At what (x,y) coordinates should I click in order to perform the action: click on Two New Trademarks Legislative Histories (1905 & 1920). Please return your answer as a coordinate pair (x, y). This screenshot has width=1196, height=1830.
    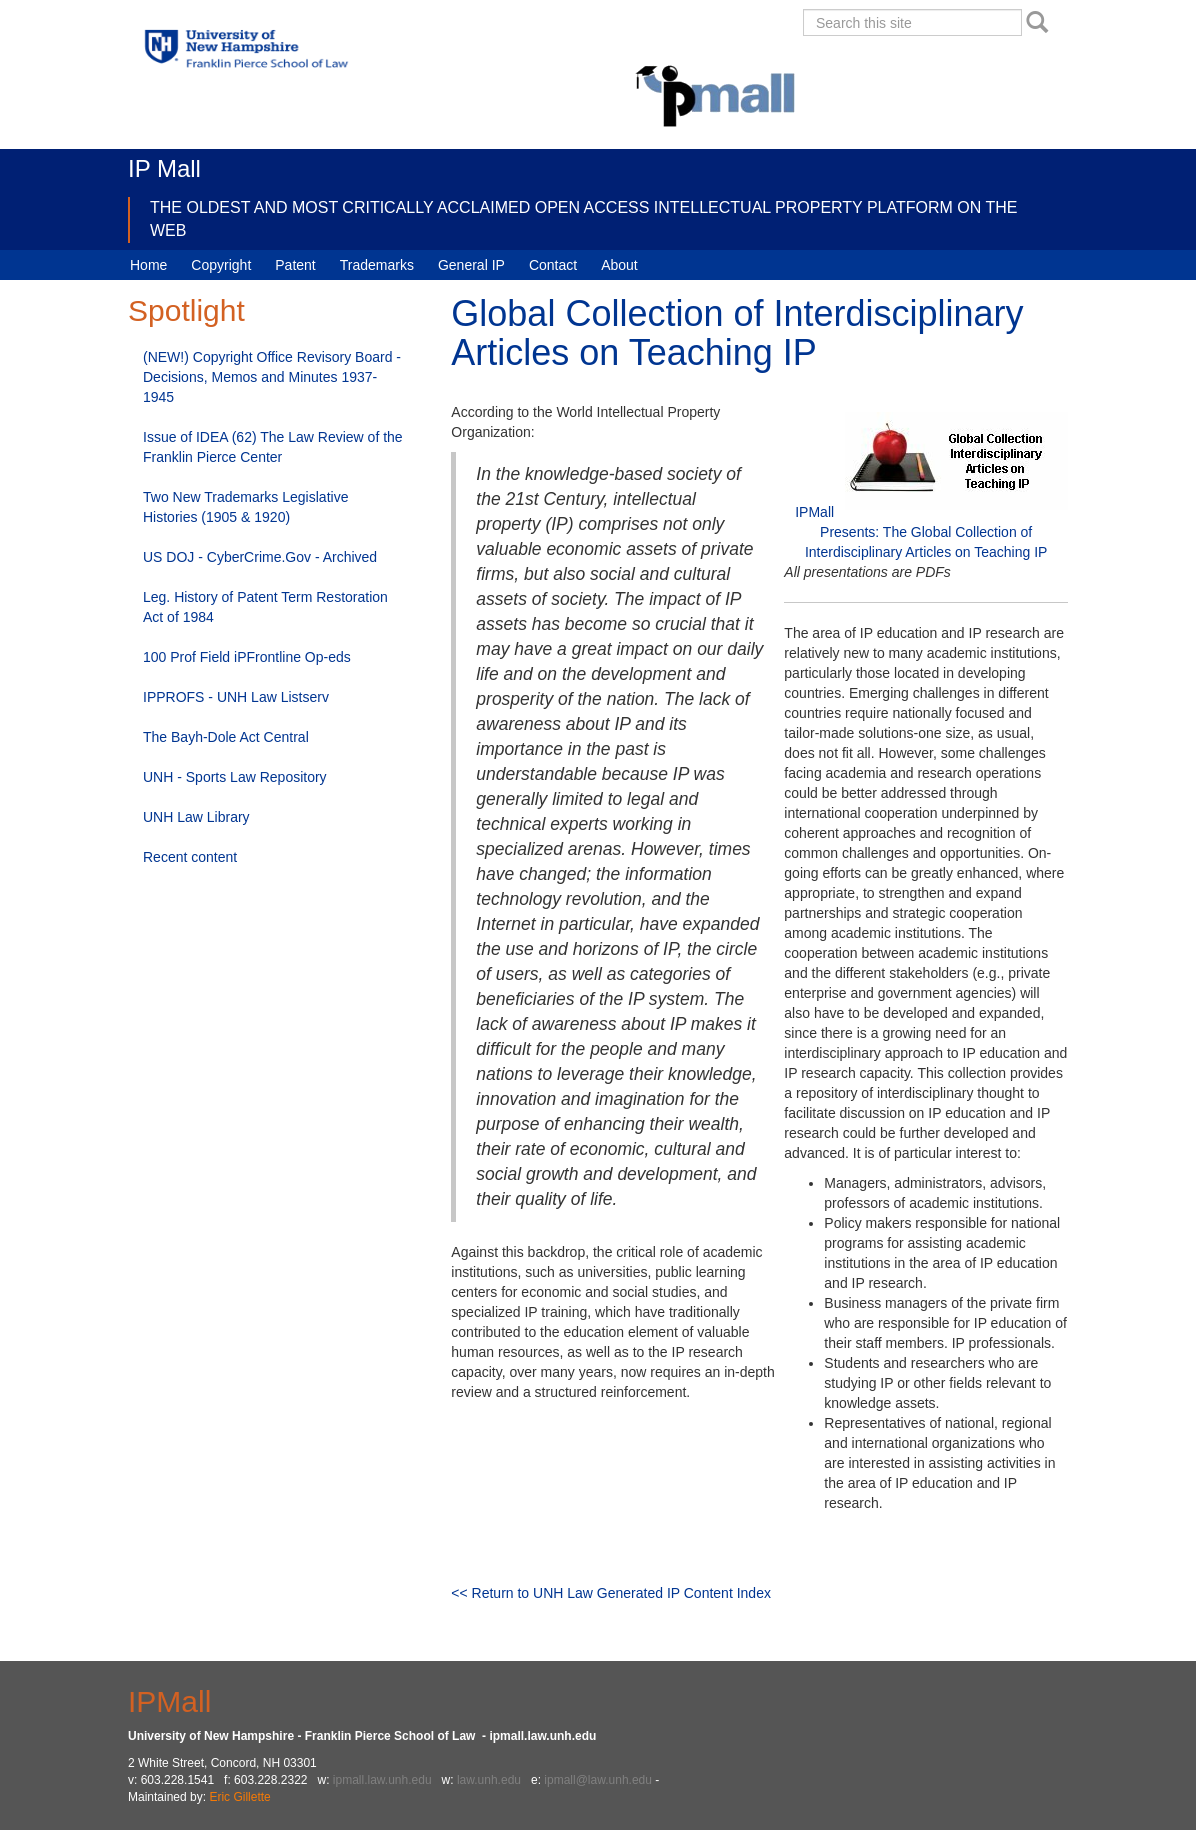
    Looking at the image, I should click on (245, 507).